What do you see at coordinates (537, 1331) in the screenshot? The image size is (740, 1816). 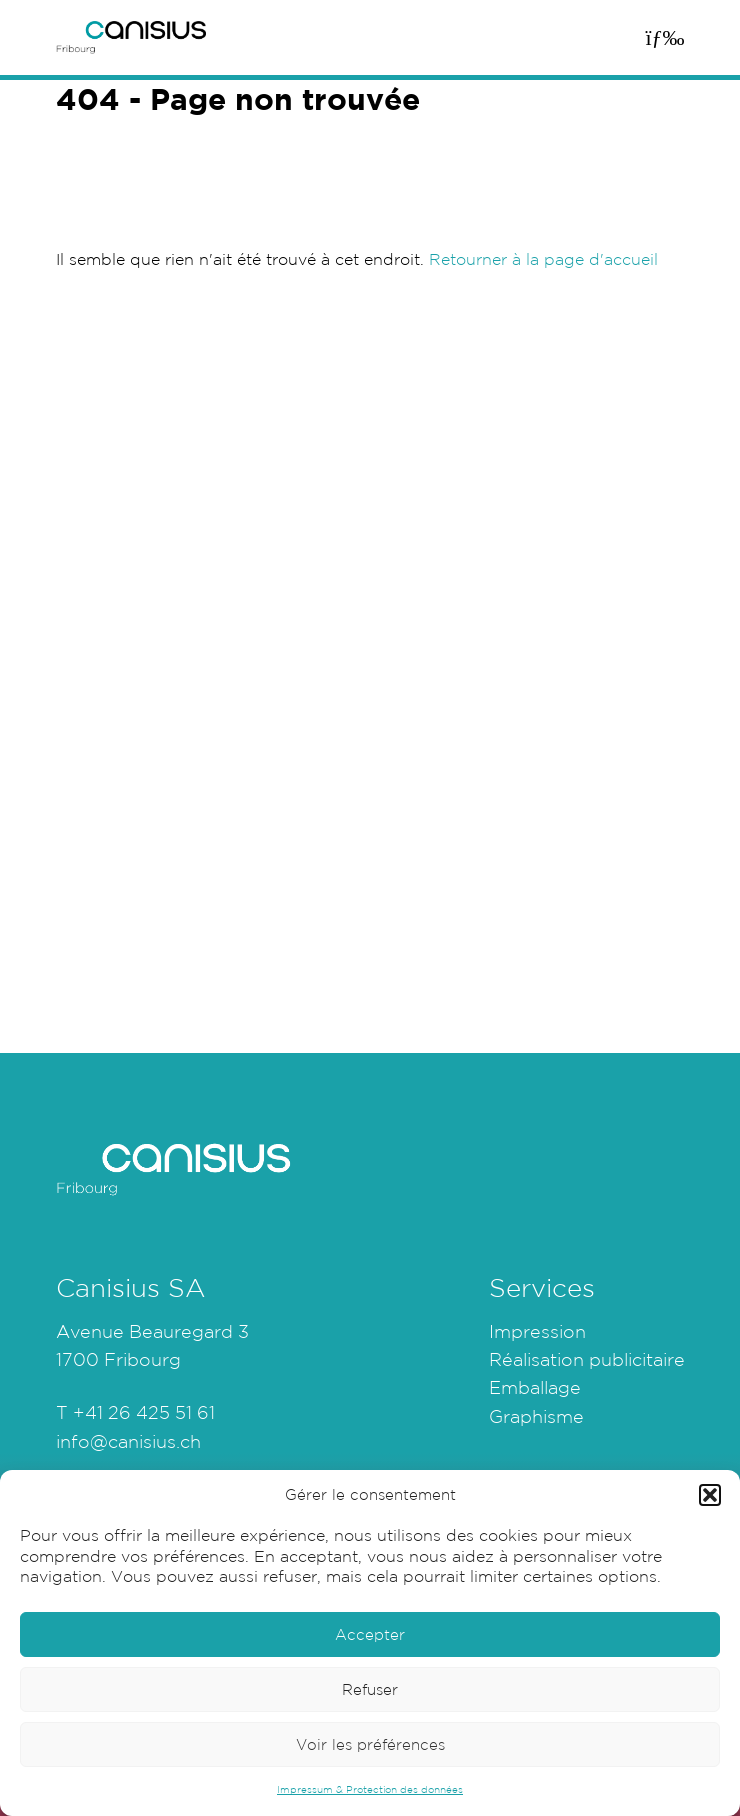 I see `Impression` at bounding box center [537, 1331].